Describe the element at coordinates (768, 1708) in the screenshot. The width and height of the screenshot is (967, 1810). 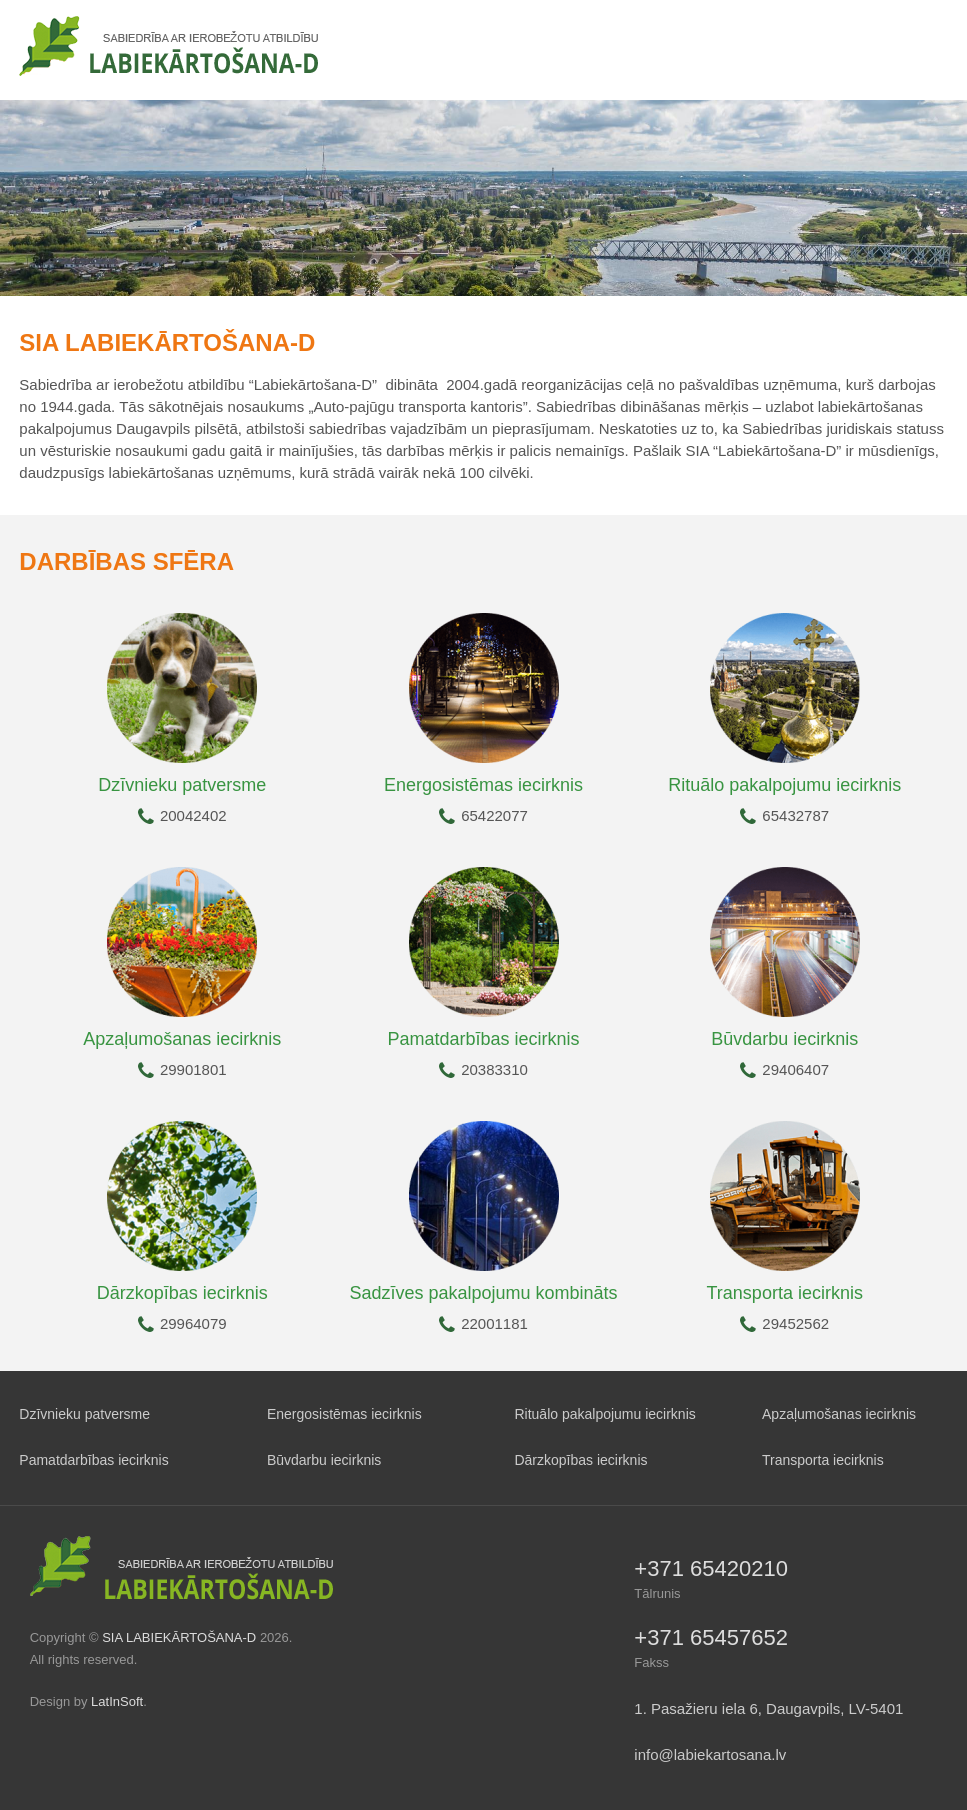
I see `1. Pasažieru iela 6, Daugavpils, LV-5401` at that location.